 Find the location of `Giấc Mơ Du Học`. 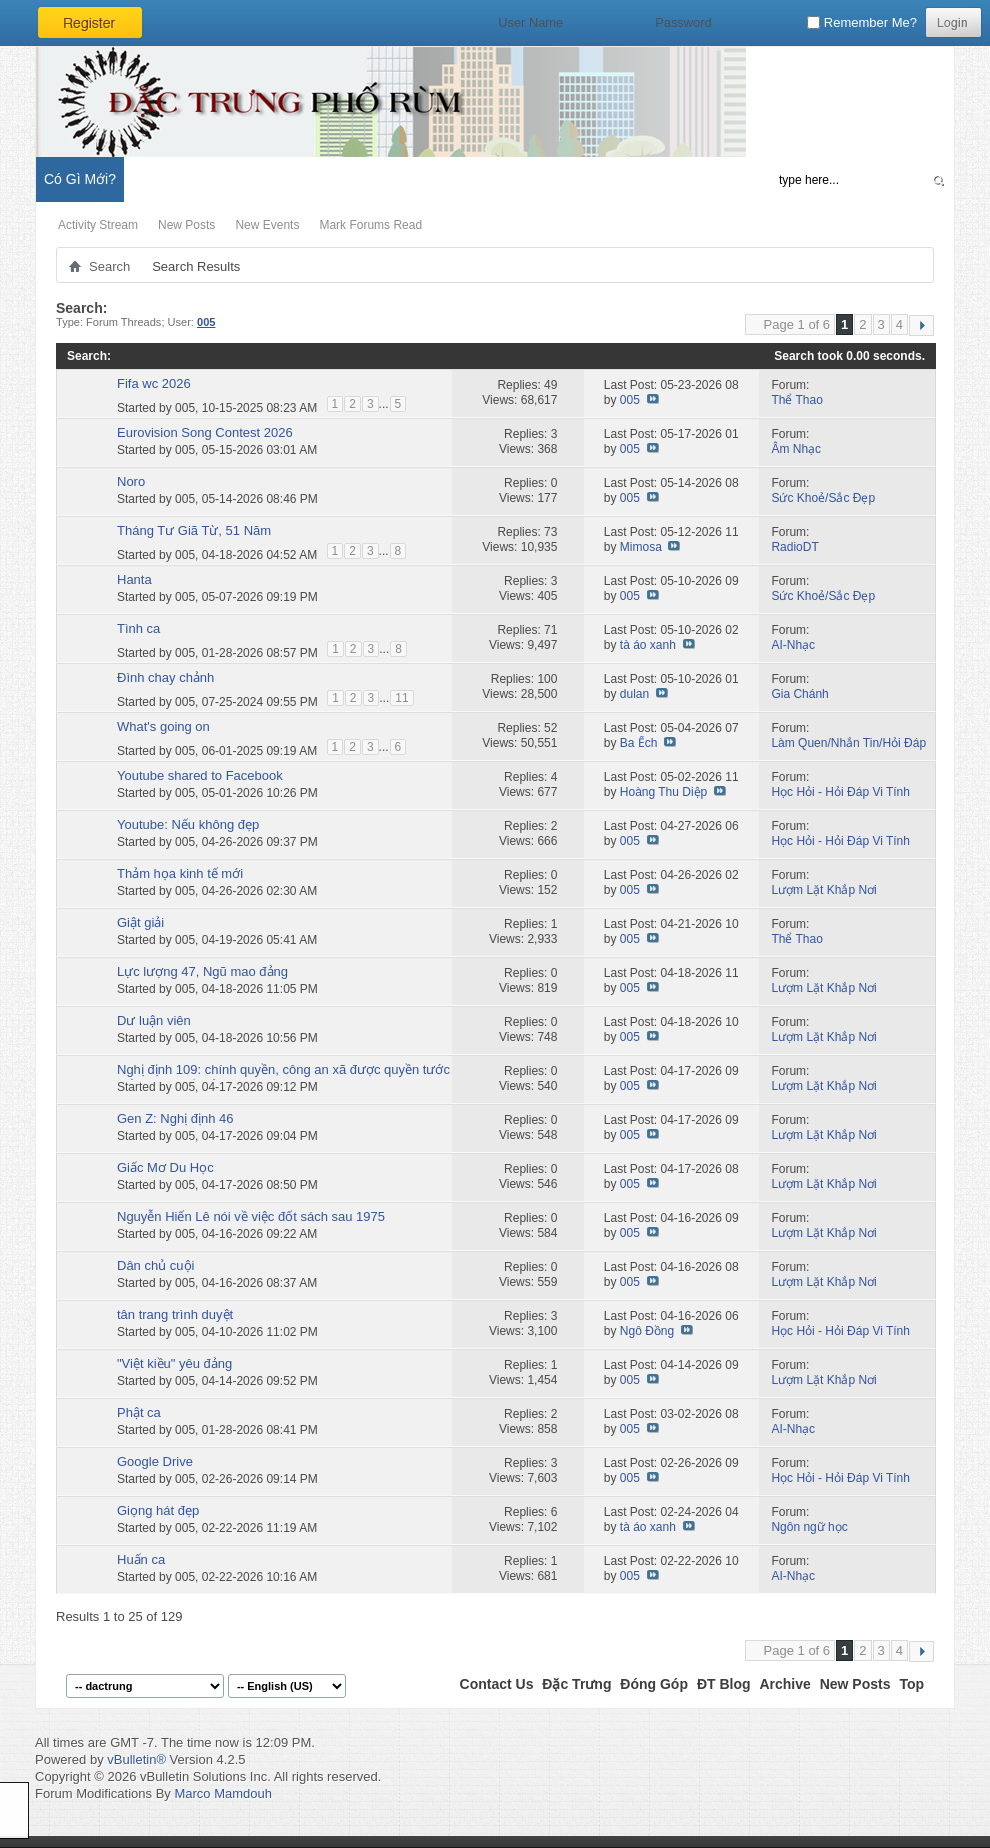

Giấc Mơ Du Học is located at coordinates (165, 1167).